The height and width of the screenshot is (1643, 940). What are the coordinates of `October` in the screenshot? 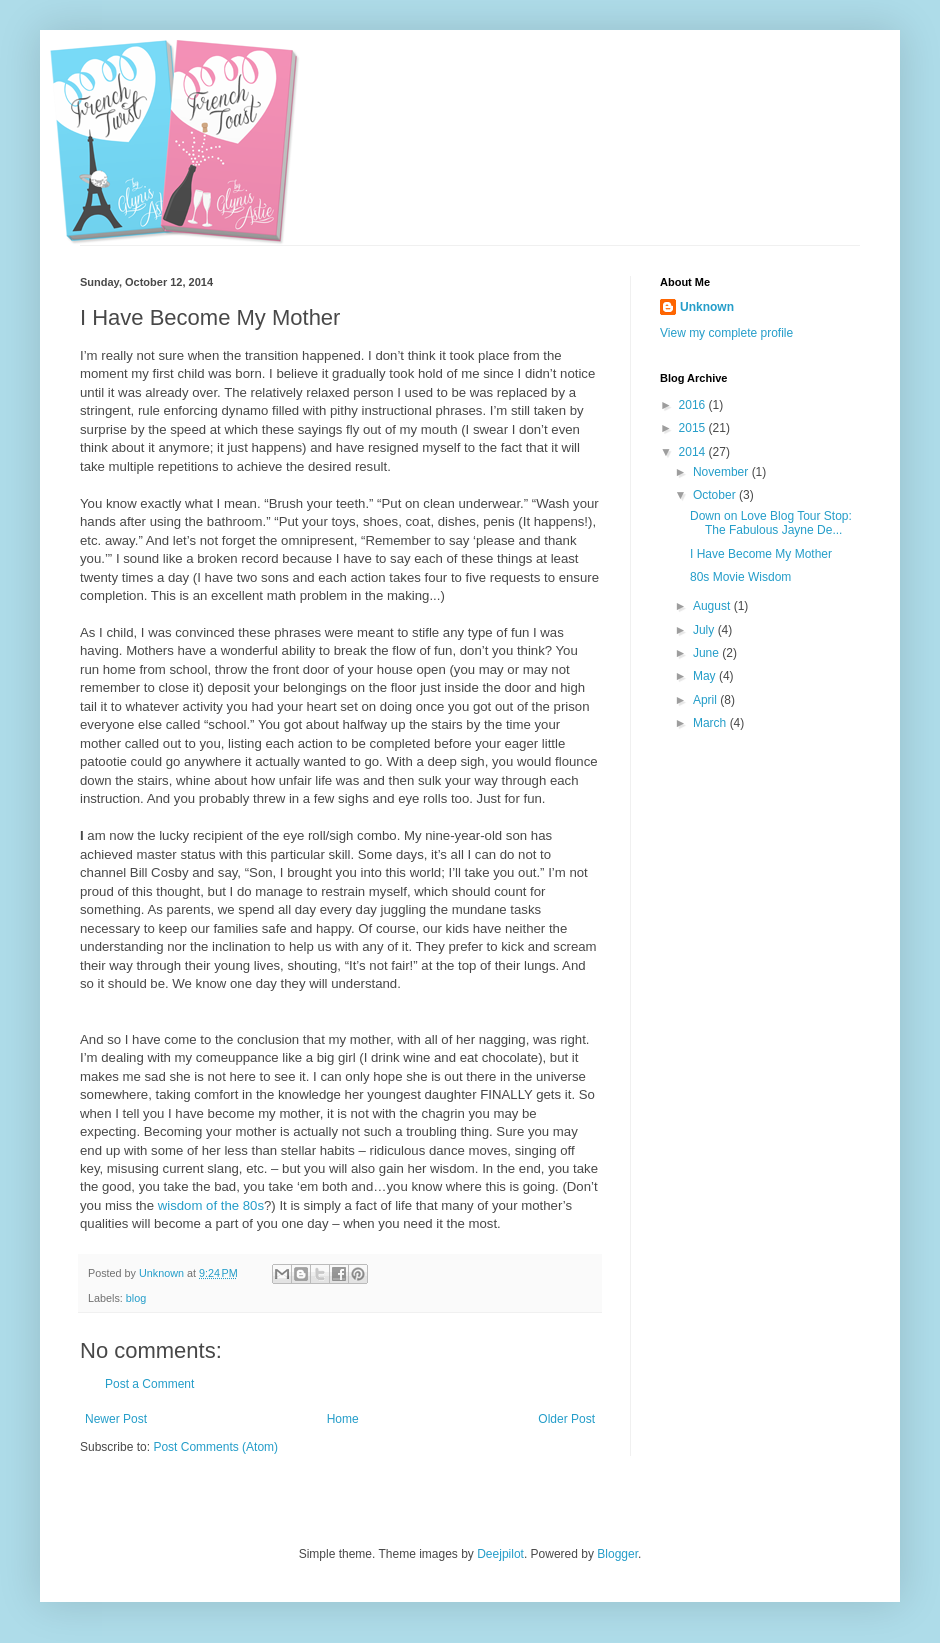 It's located at (716, 495).